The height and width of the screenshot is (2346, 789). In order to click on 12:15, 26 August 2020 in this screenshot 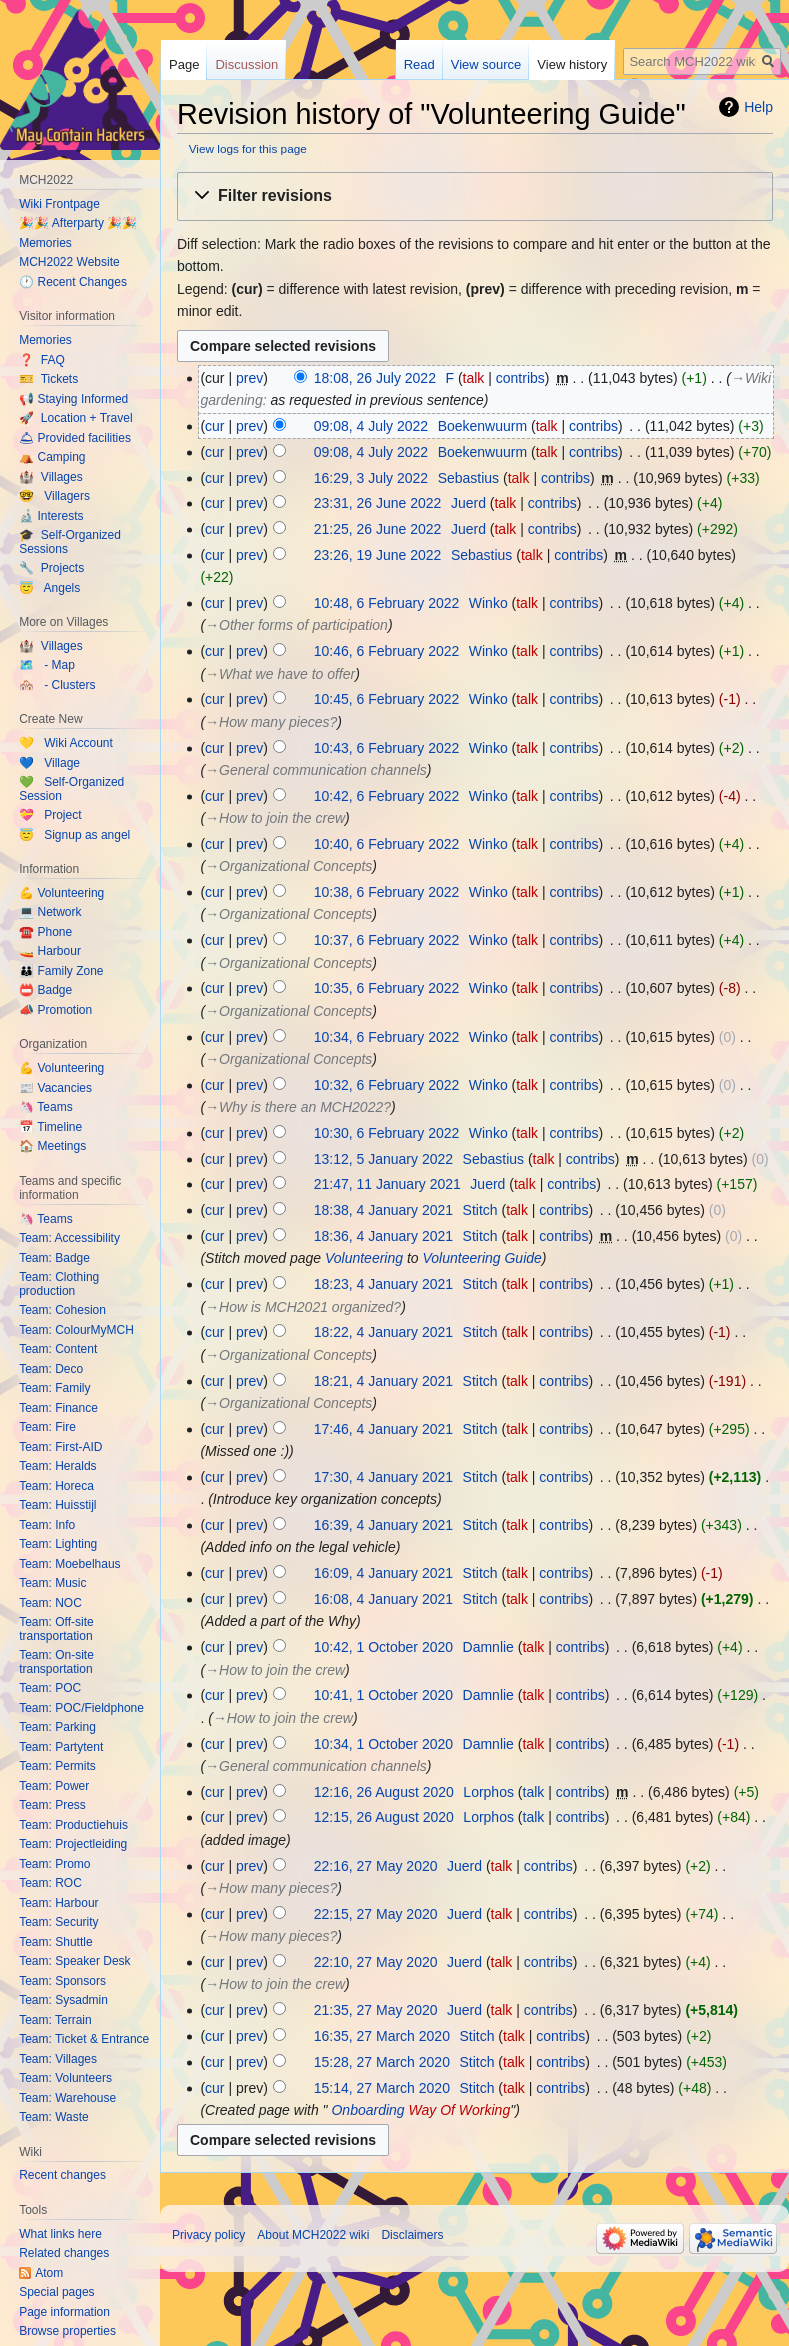, I will do `click(384, 1817)`.